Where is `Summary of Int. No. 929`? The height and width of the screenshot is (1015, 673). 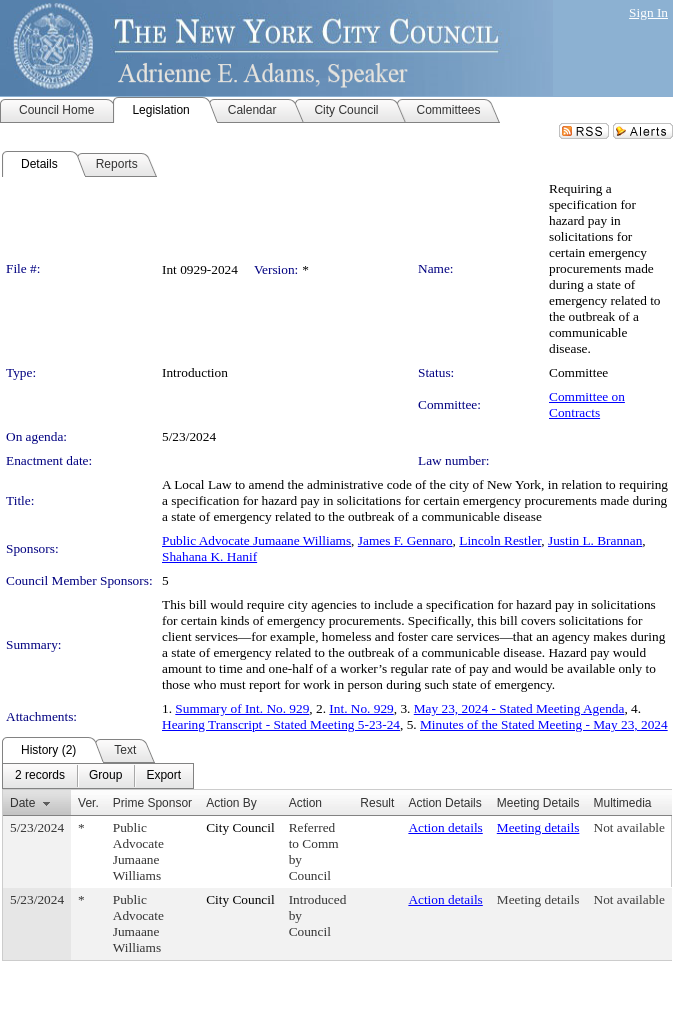
Summary of Int. No. 929 is located at coordinates (242, 708).